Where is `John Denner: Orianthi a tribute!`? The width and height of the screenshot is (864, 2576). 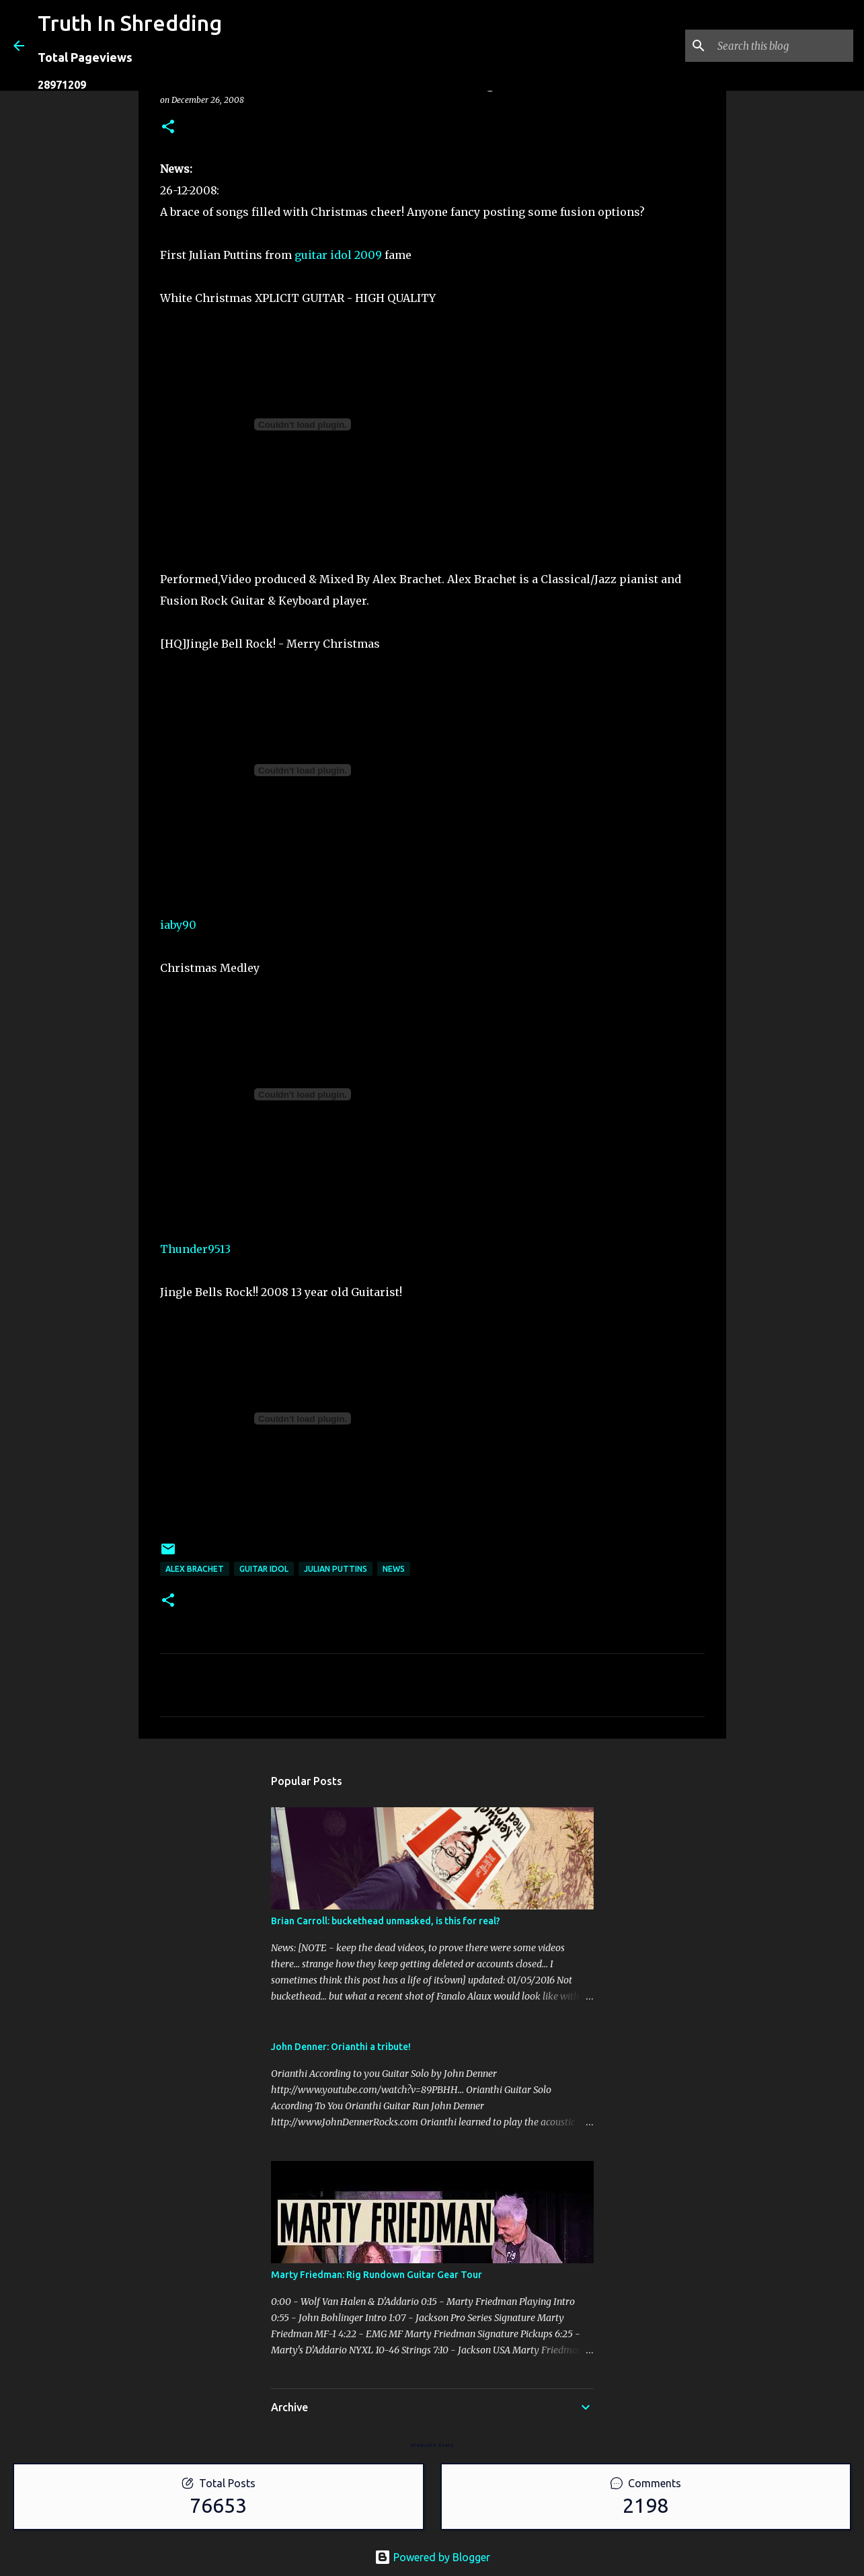 John Denner: Orianthi a tribute! is located at coordinates (341, 2046).